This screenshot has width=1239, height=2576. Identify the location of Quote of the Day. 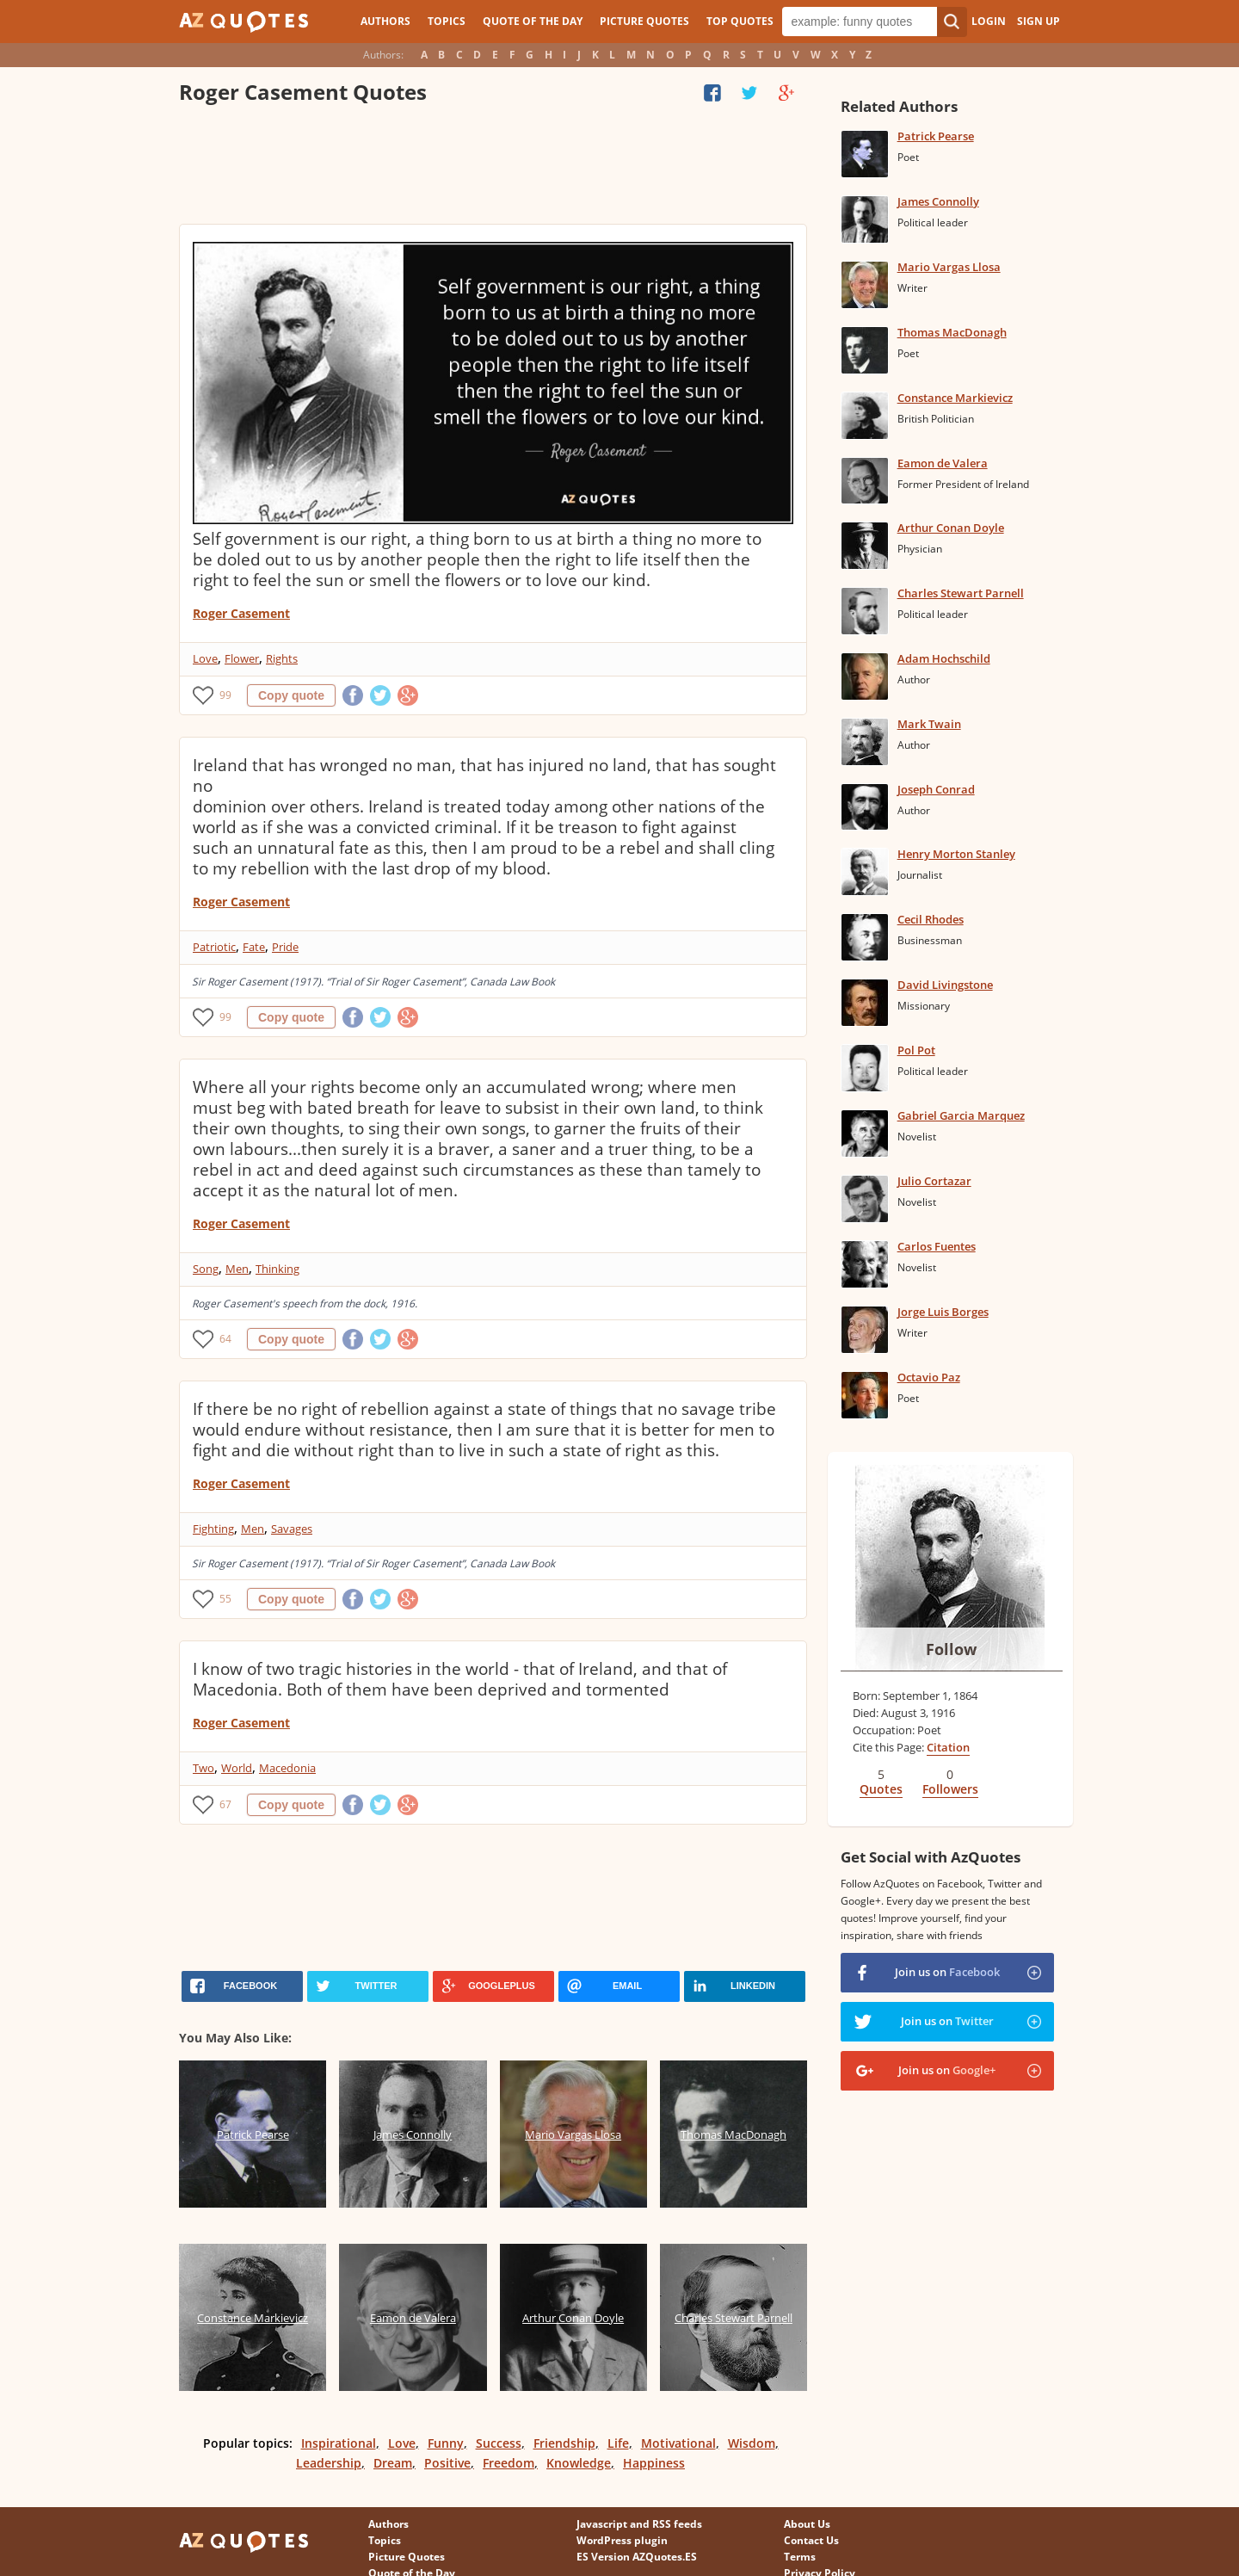
(533, 21).